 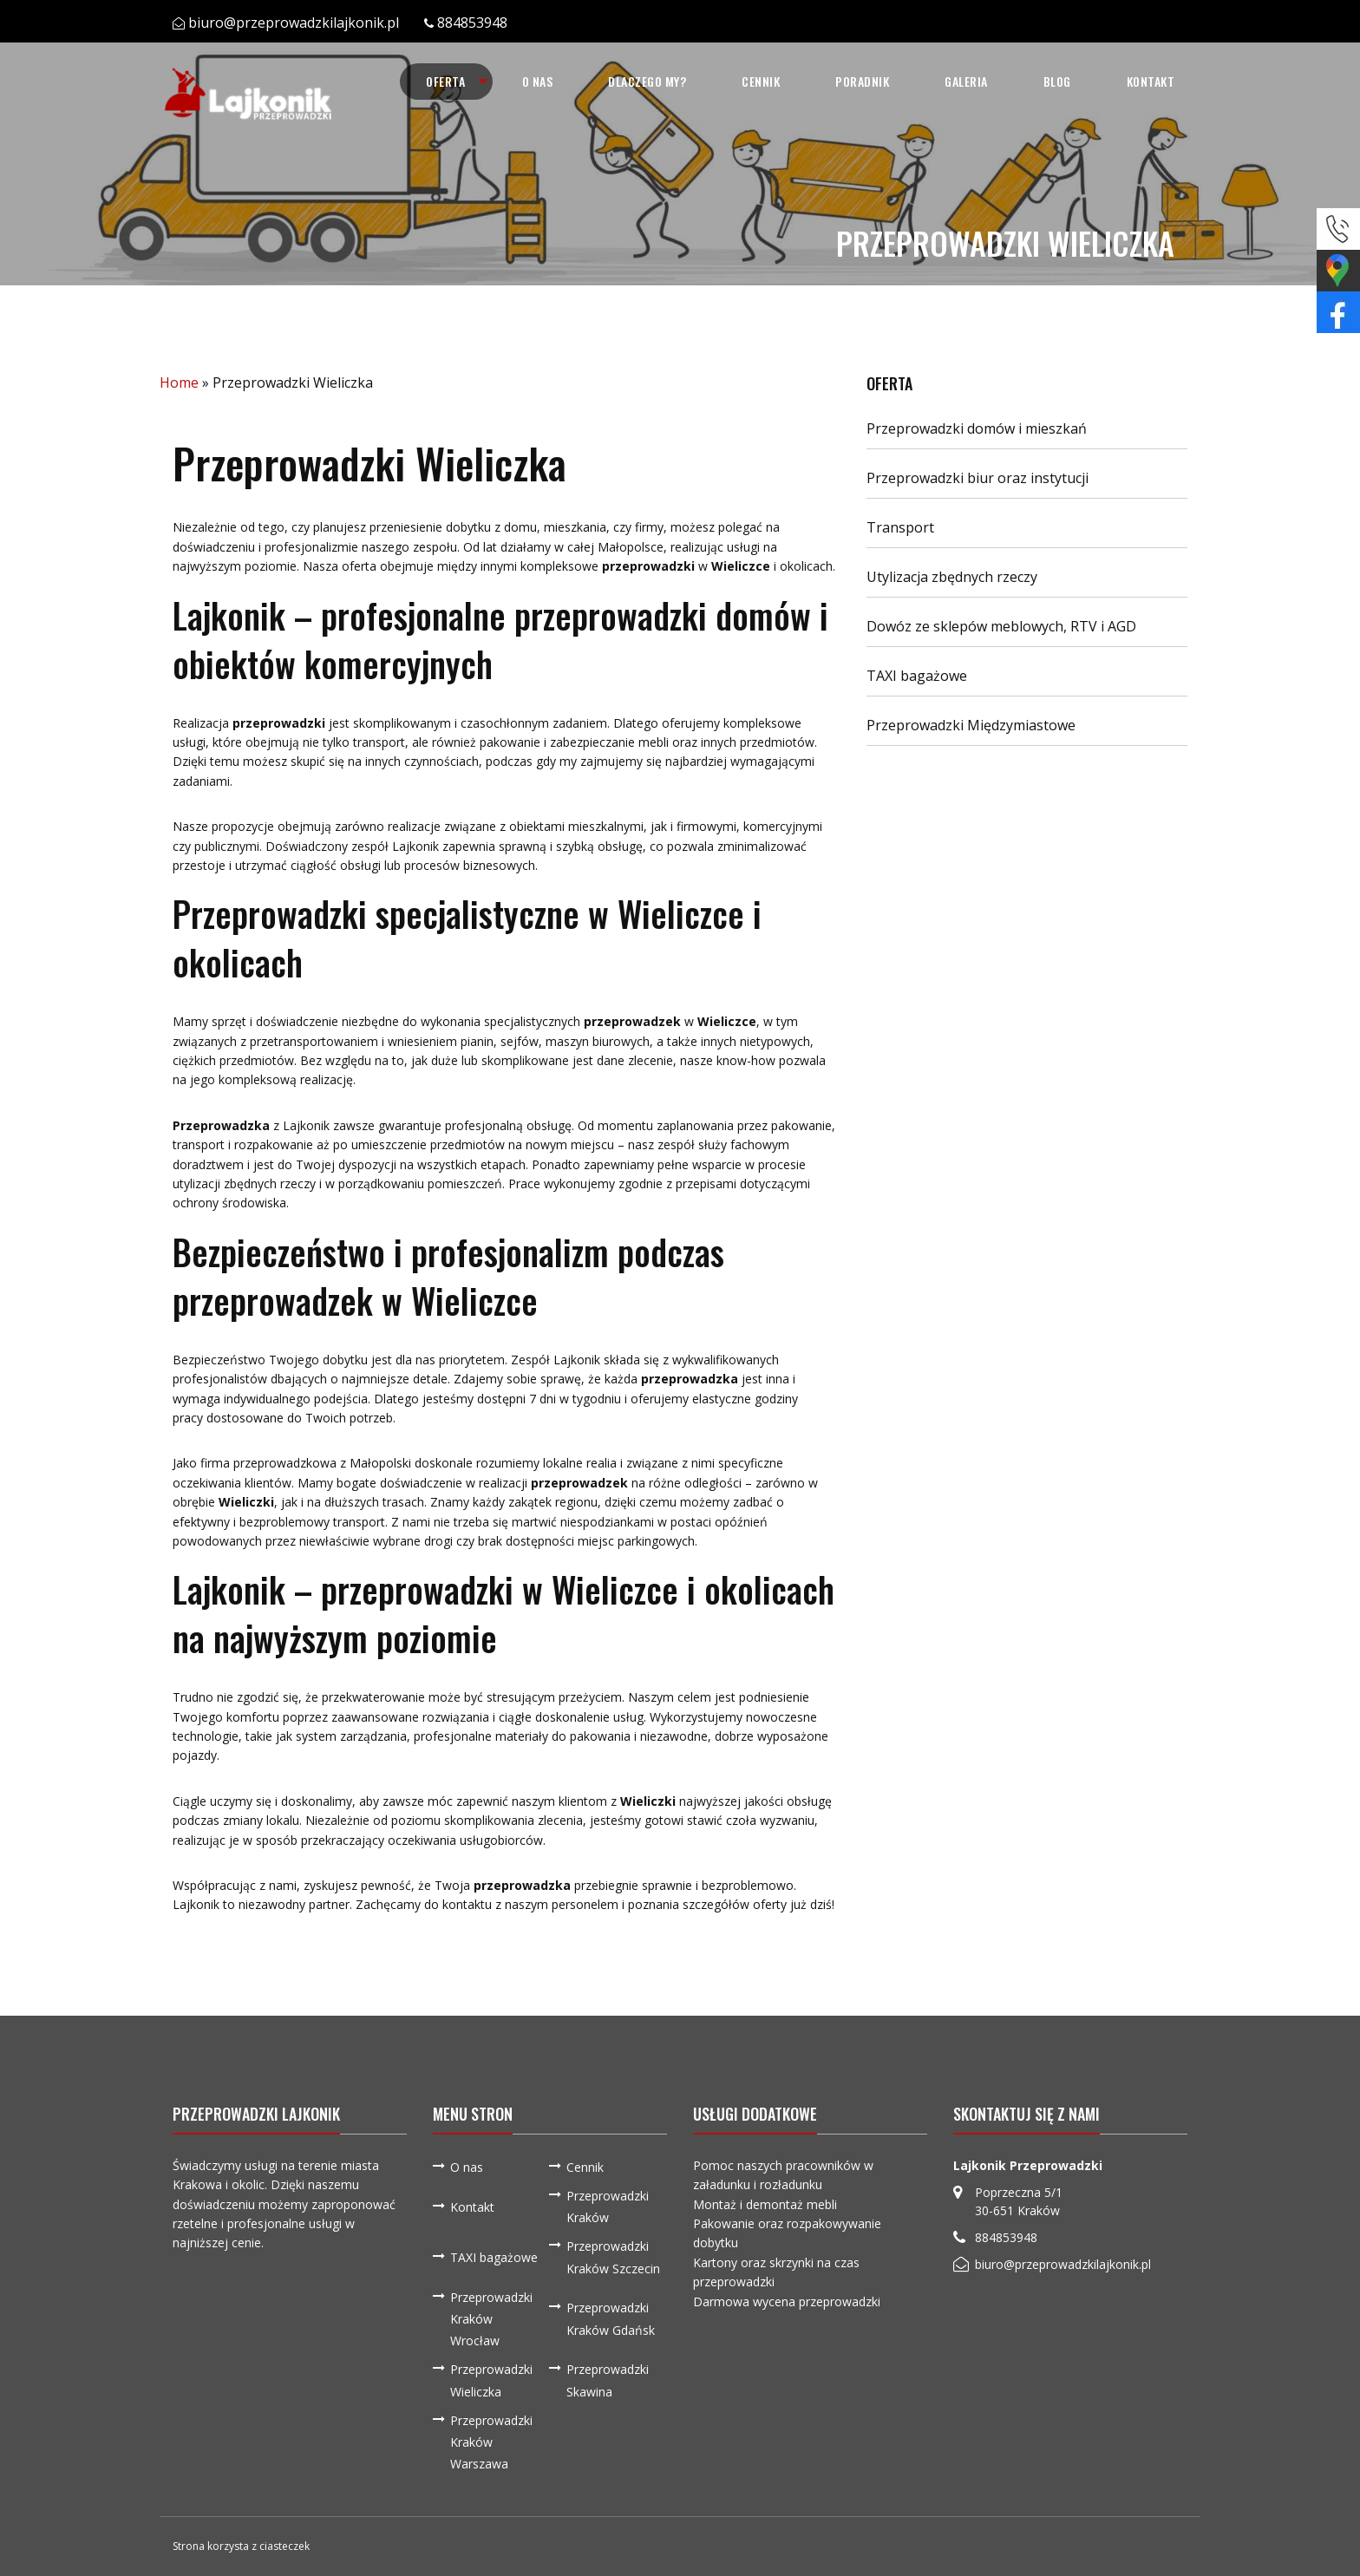 What do you see at coordinates (976, 428) in the screenshot?
I see `Przeprowadzki domów i mieszkań` at bounding box center [976, 428].